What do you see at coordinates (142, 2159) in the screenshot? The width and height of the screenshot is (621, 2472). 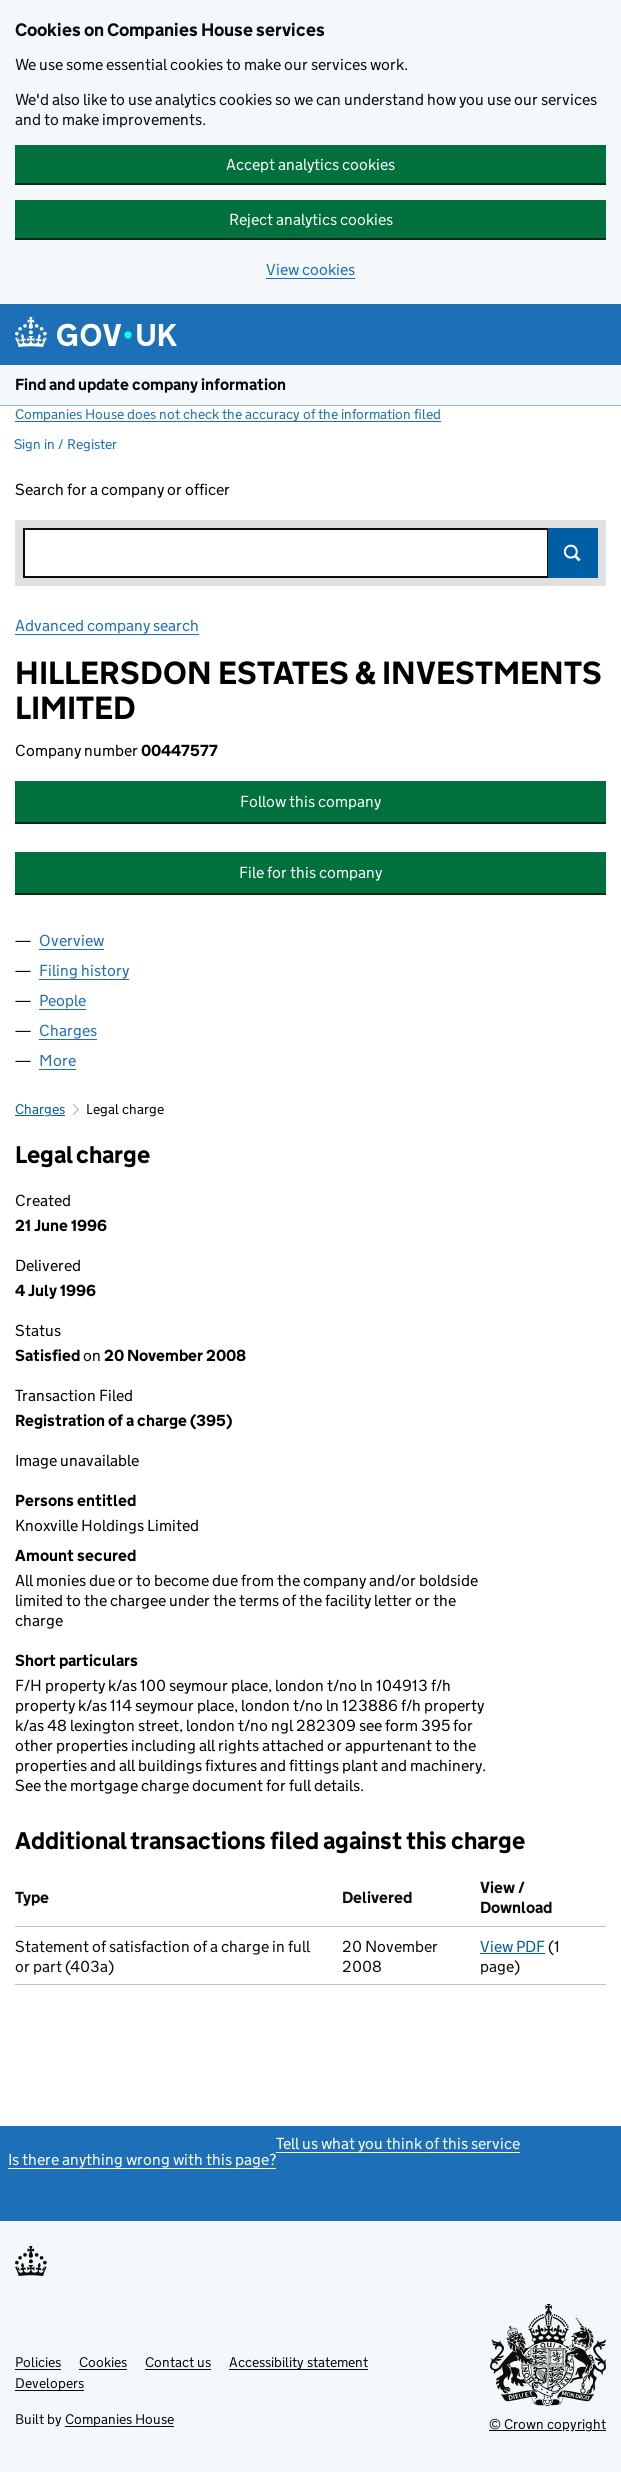 I see `Is there anything wrong with this page?` at bounding box center [142, 2159].